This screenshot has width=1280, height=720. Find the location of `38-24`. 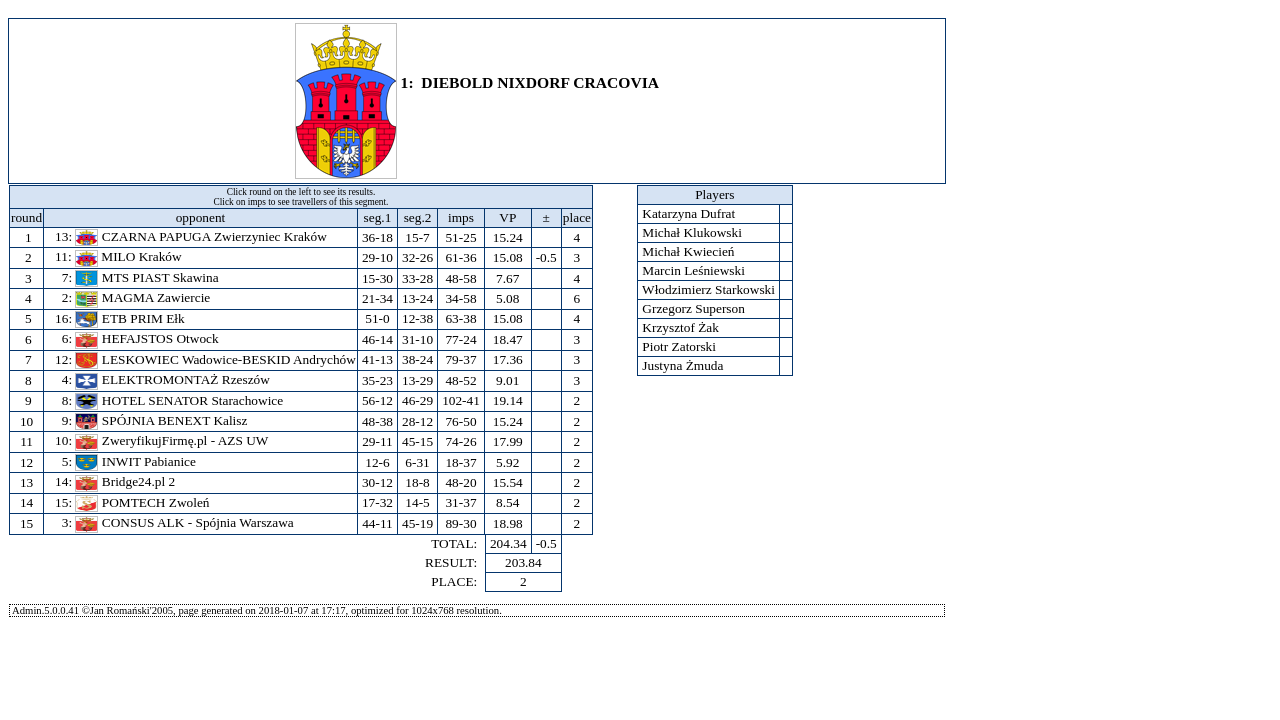

38-24 is located at coordinates (417, 359).